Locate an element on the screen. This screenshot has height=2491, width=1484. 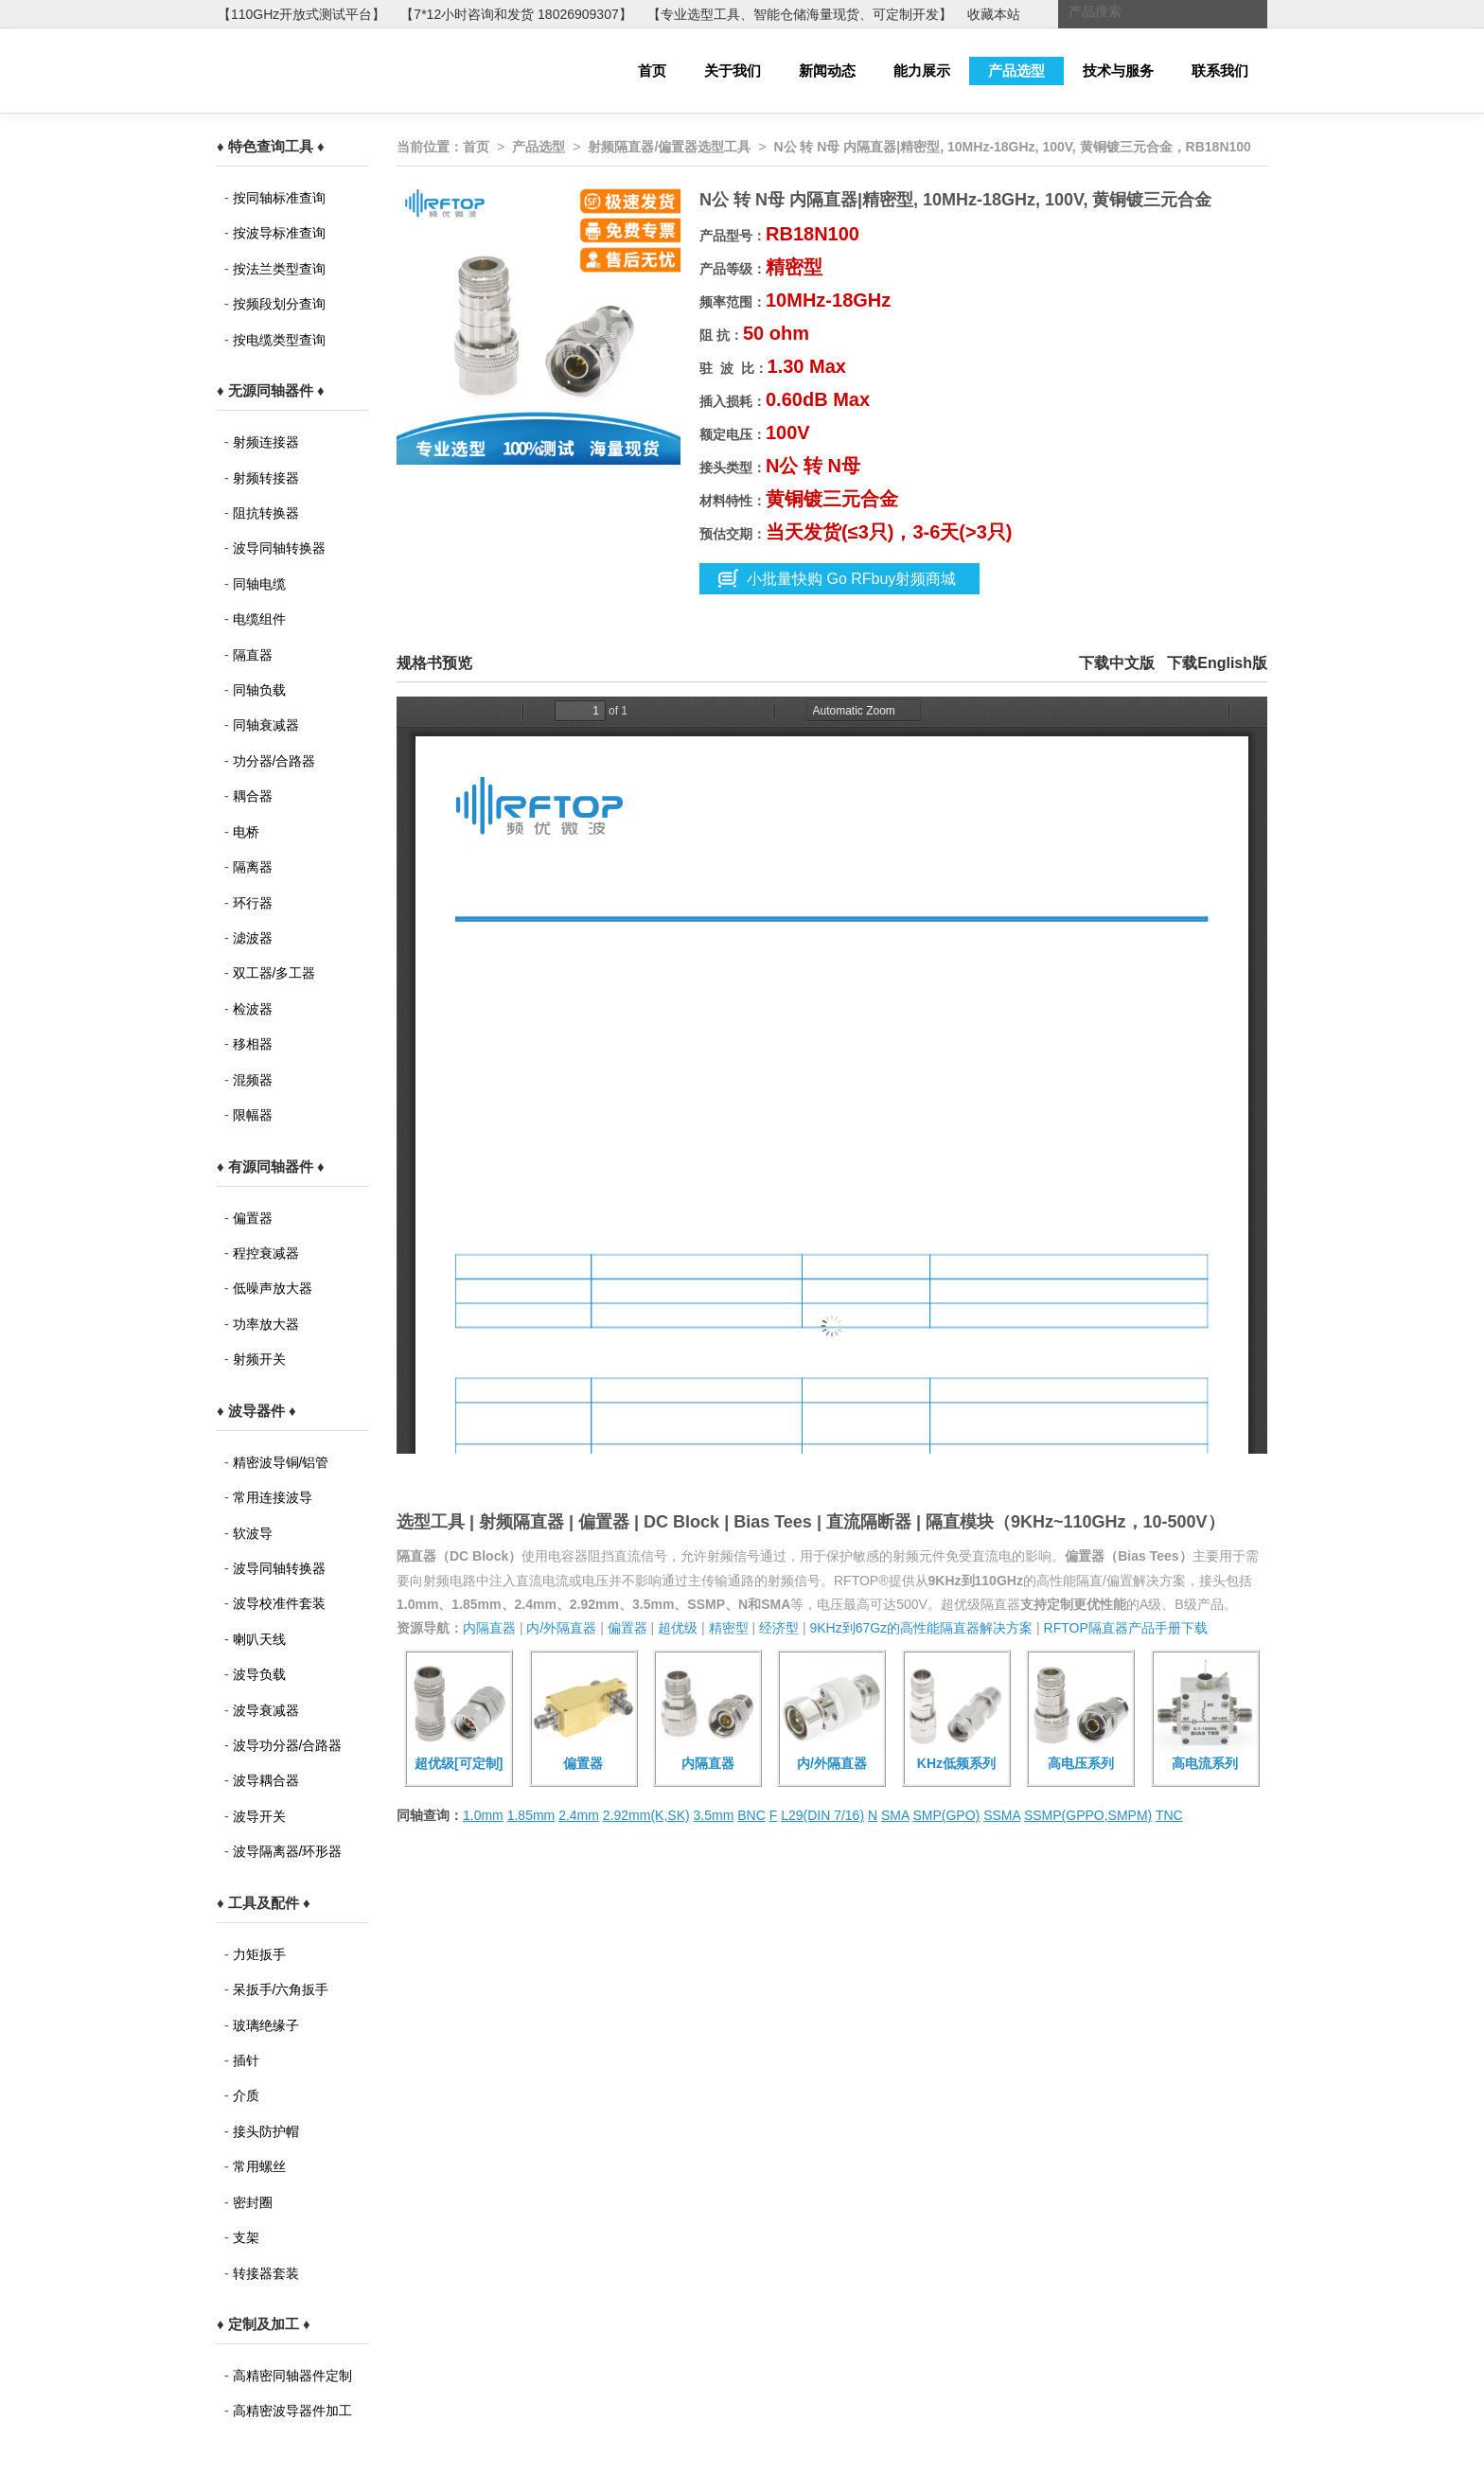
程控衰减器 is located at coordinates (266, 1253).